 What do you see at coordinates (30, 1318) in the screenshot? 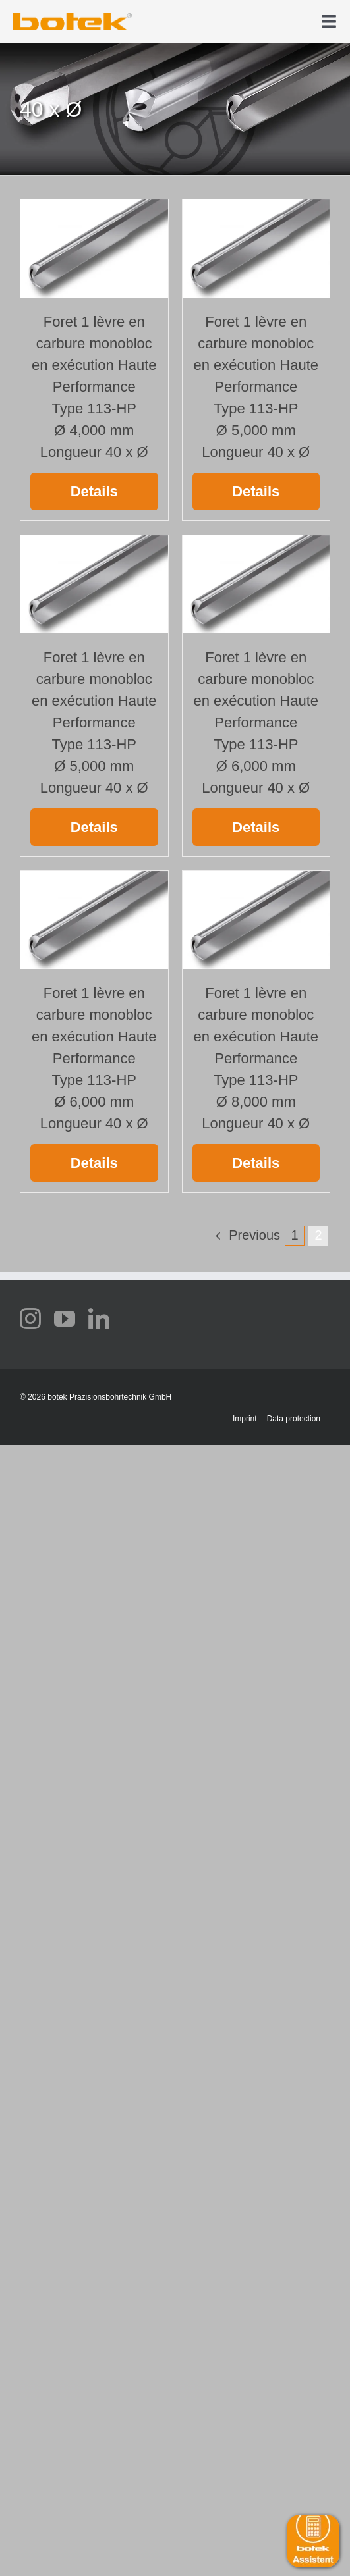
I see `[instagram]` at bounding box center [30, 1318].